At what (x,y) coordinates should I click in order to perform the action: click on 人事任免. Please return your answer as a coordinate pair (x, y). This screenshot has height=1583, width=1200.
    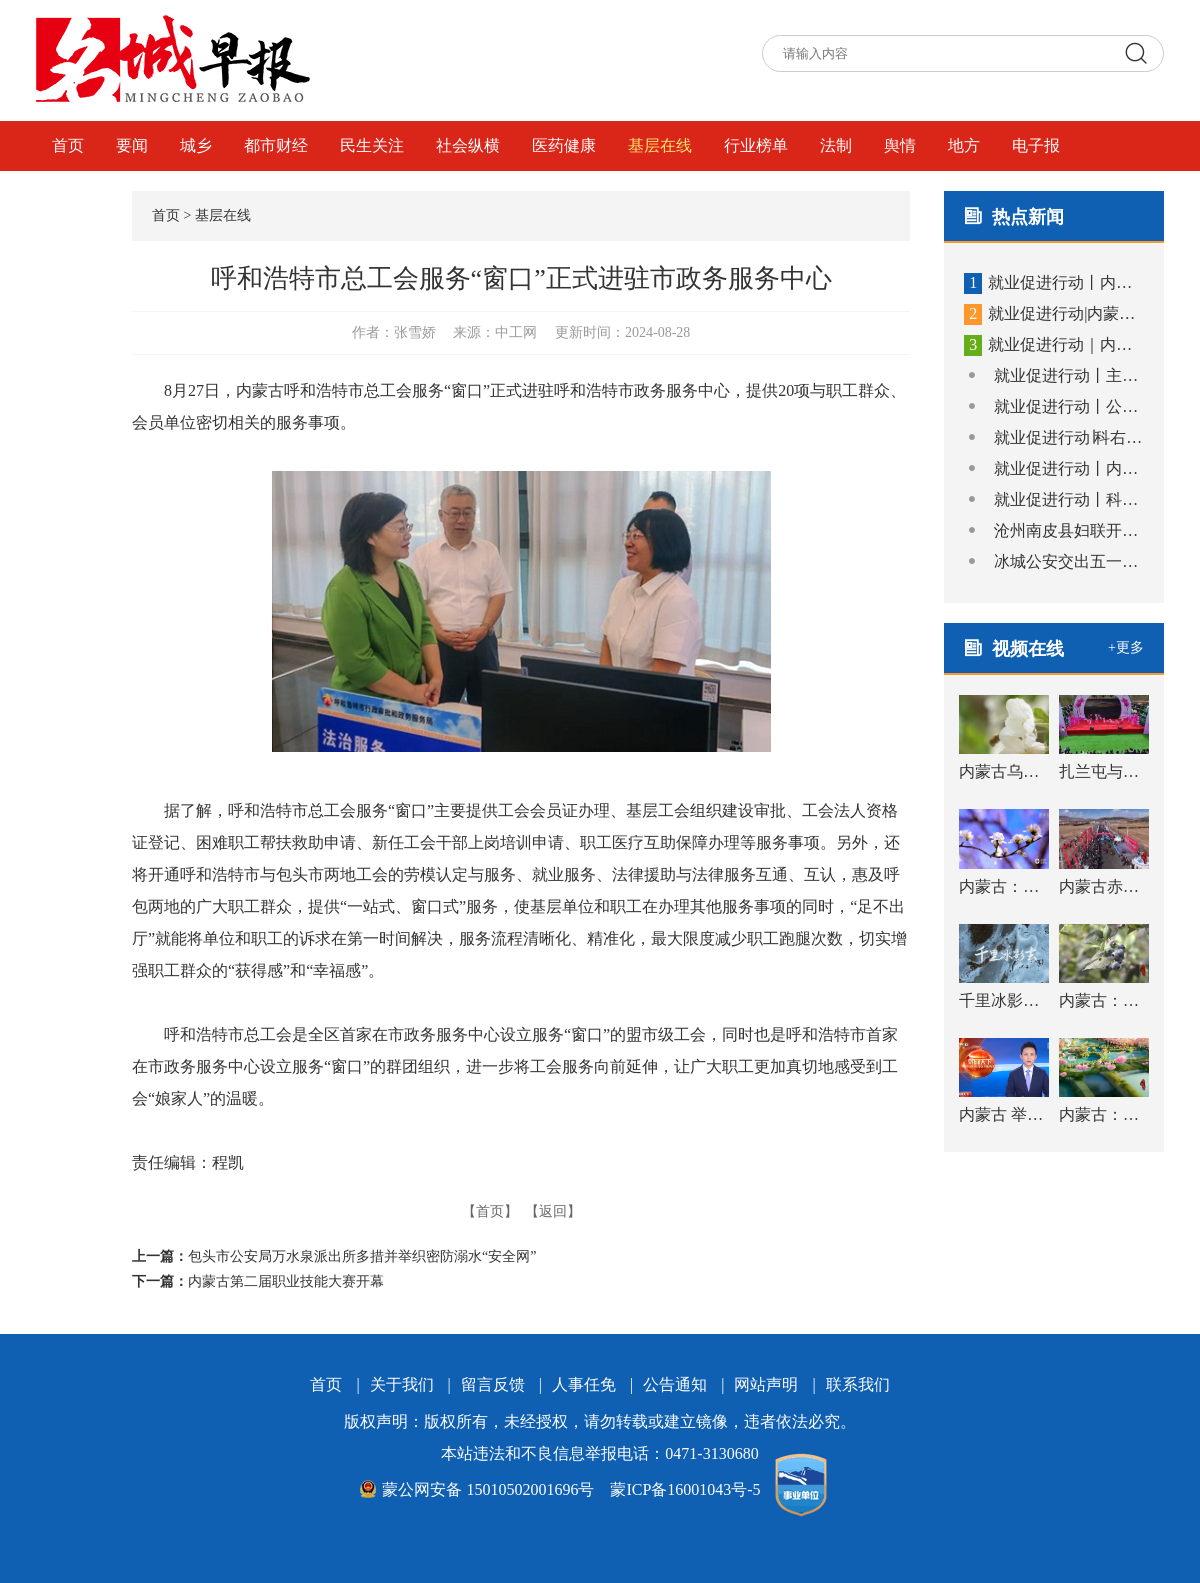
    Looking at the image, I should click on (584, 1384).